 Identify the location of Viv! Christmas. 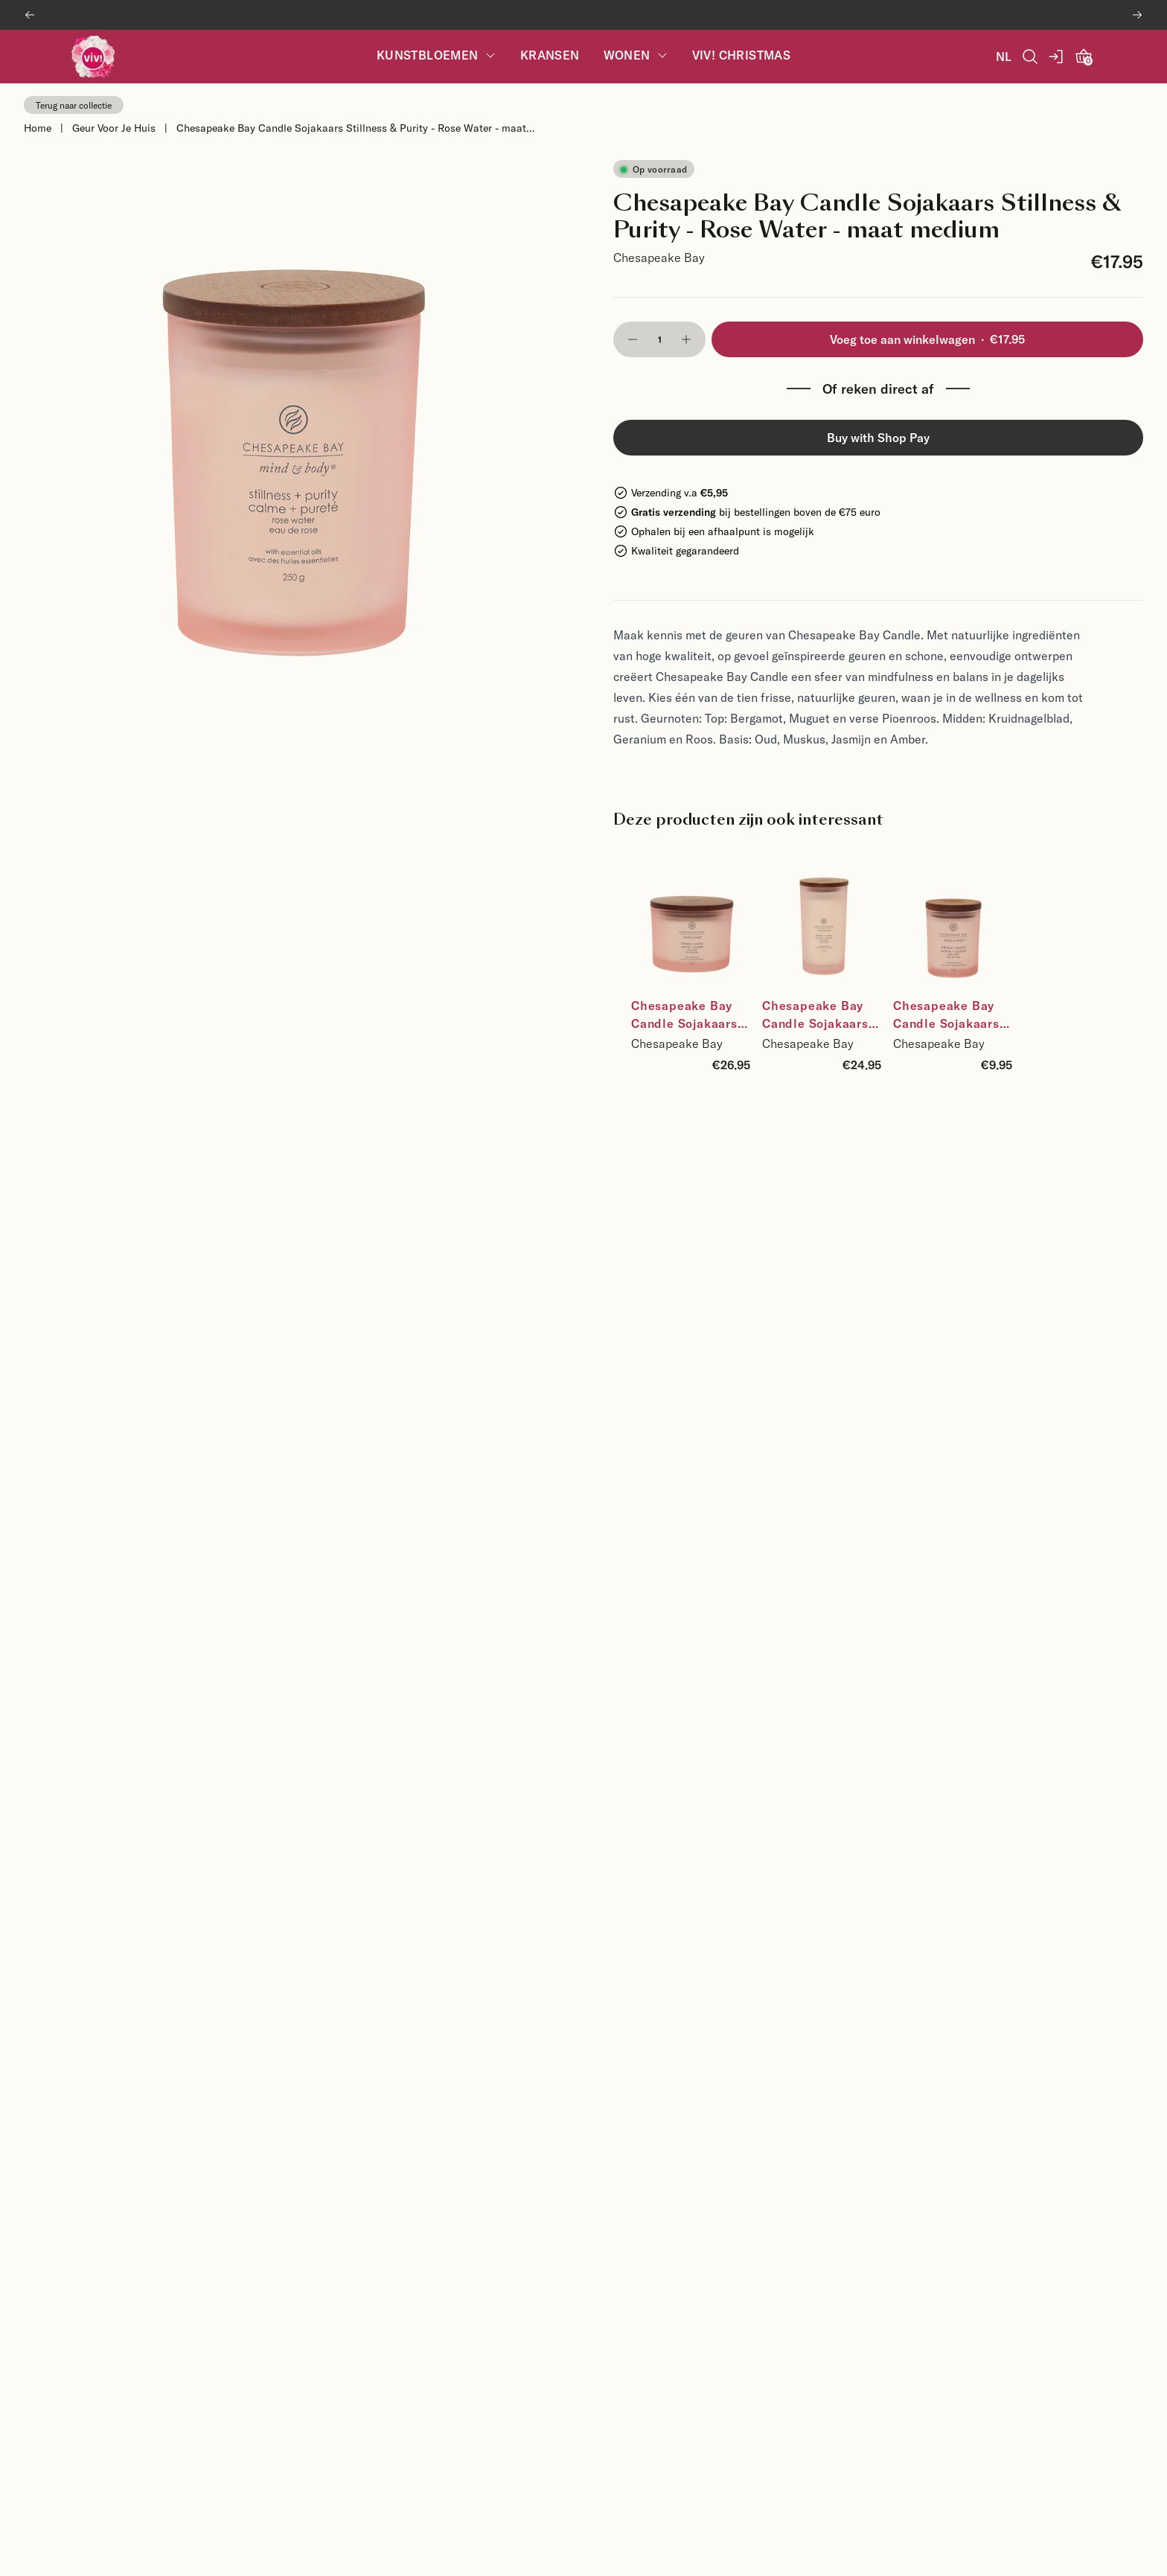
(741, 55).